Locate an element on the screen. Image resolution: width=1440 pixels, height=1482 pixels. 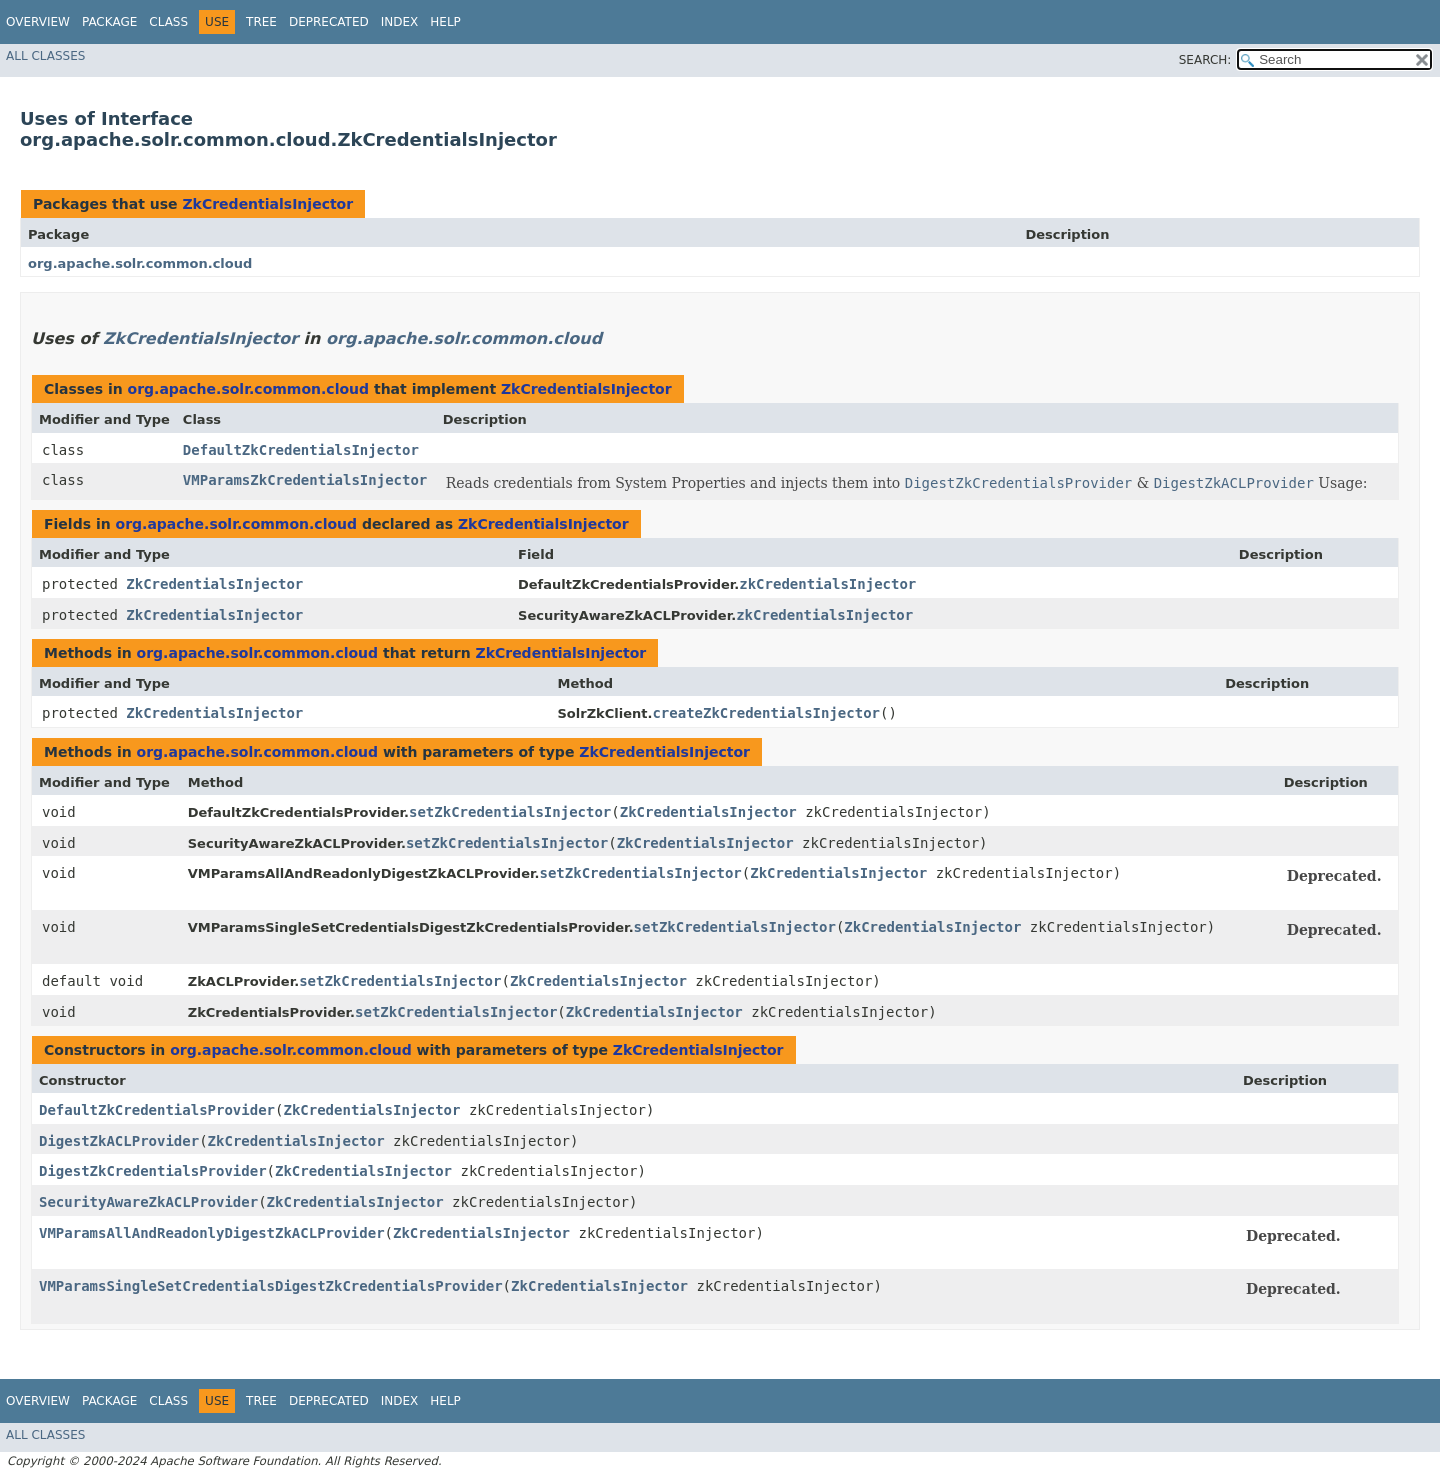
DigestZkACLProvider is located at coordinates (119, 1141).